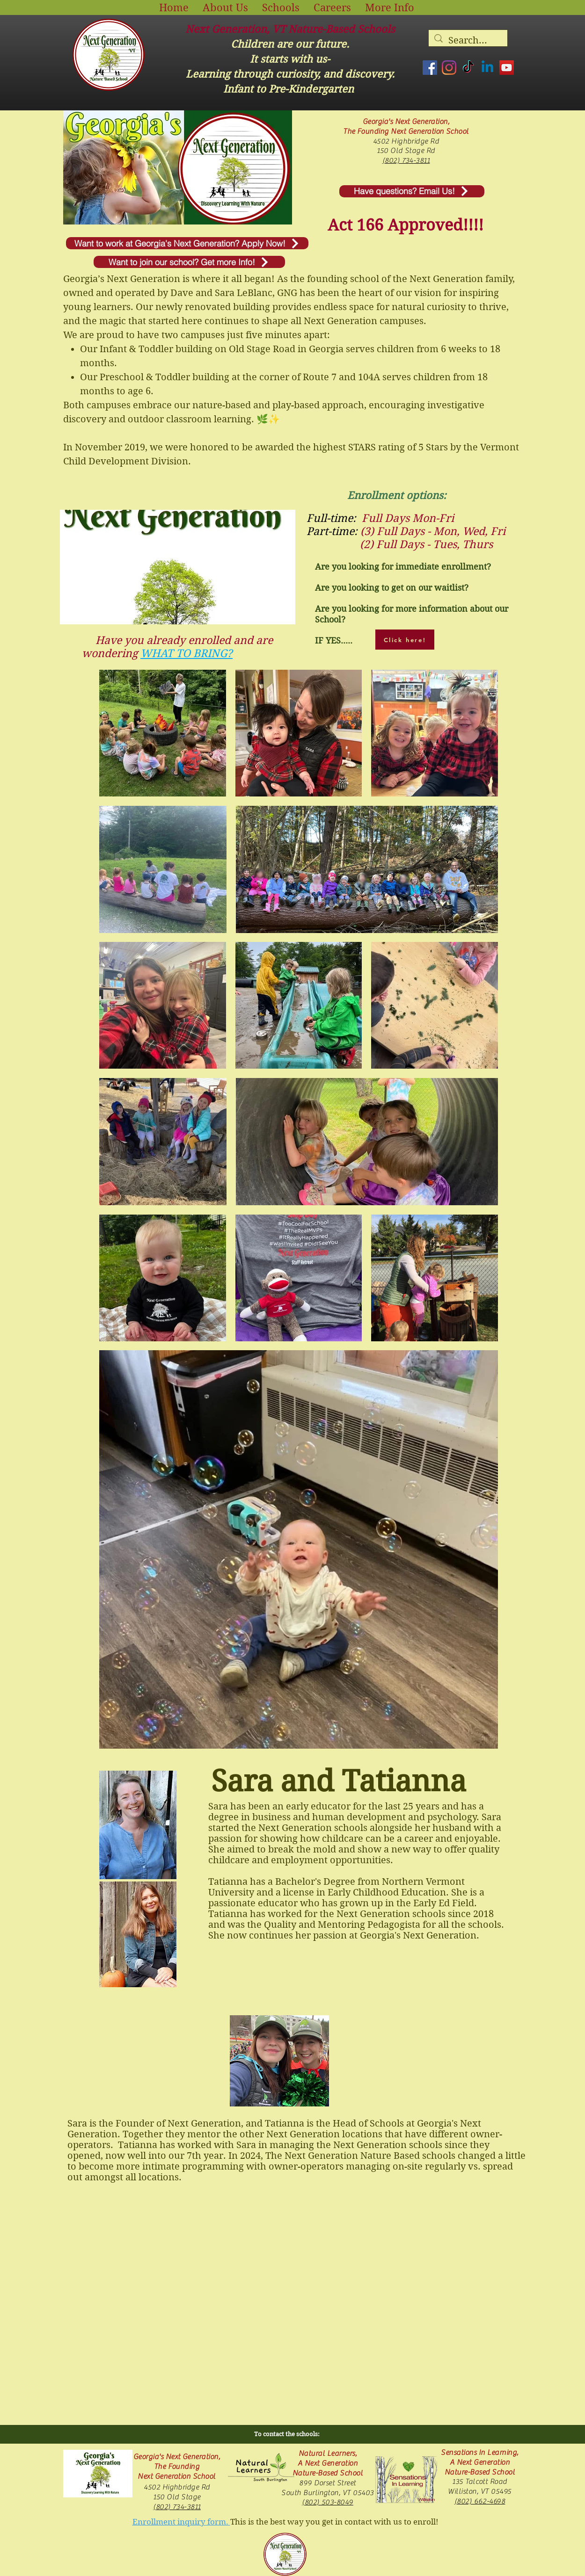 This screenshot has width=585, height=2576. Describe the element at coordinates (186, 653) in the screenshot. I see `WHAT TO BRING?` at that location.